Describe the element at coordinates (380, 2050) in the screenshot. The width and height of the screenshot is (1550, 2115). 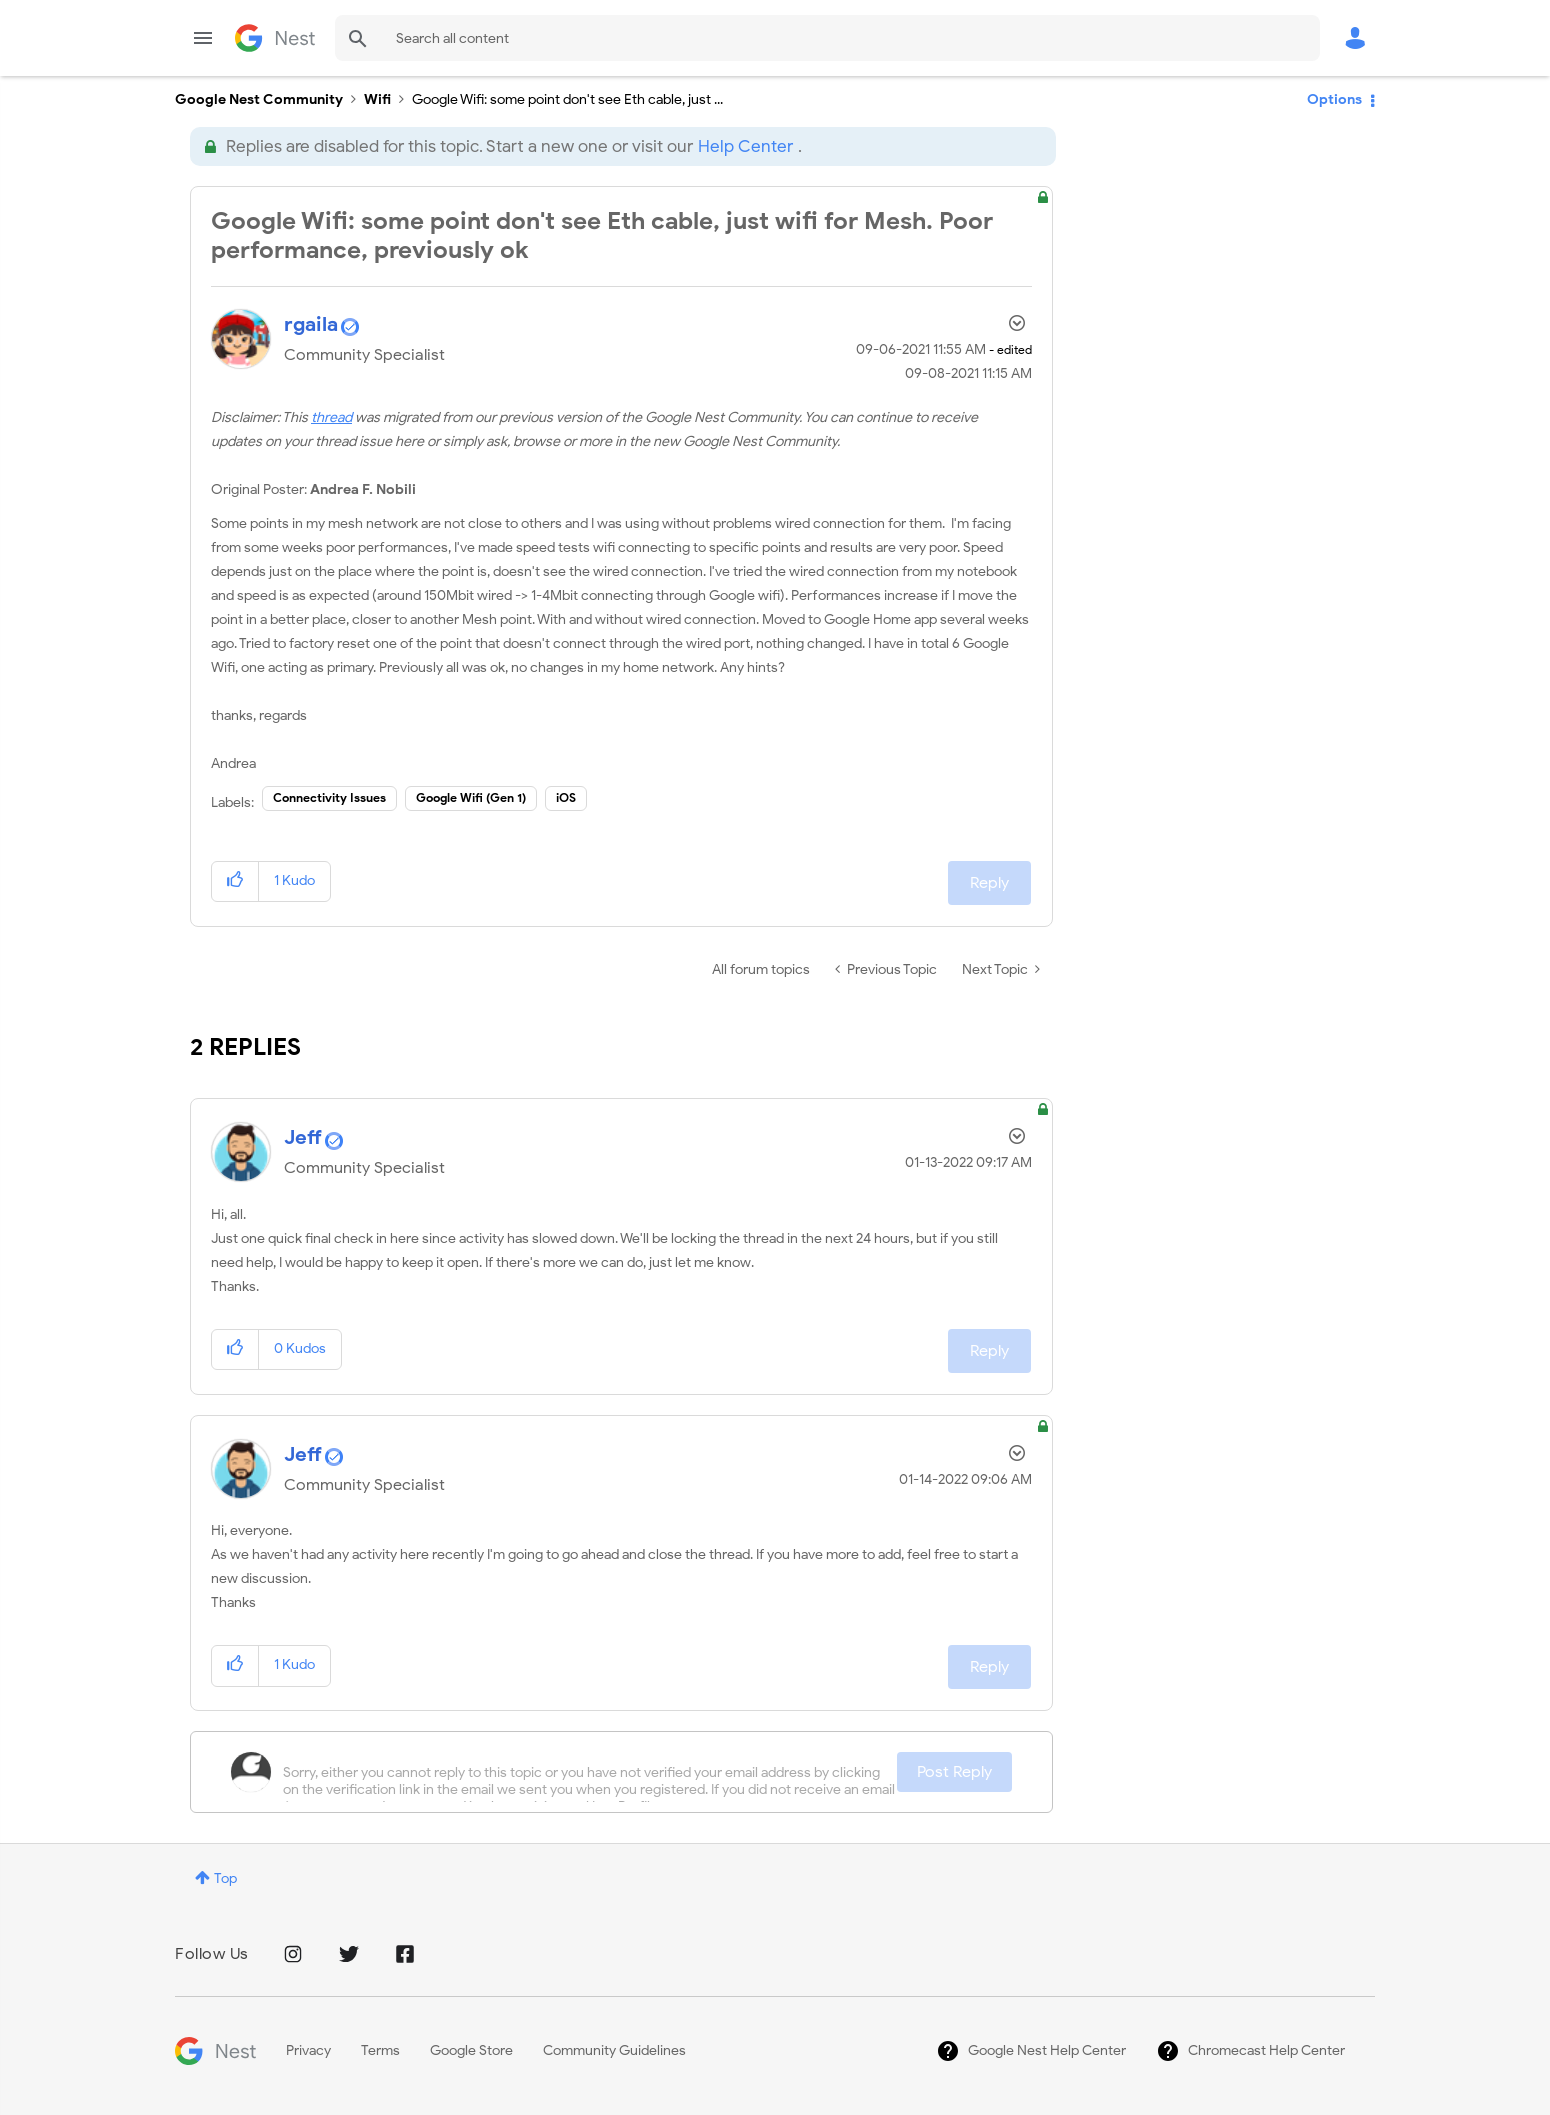
I see `Terms` at that location.